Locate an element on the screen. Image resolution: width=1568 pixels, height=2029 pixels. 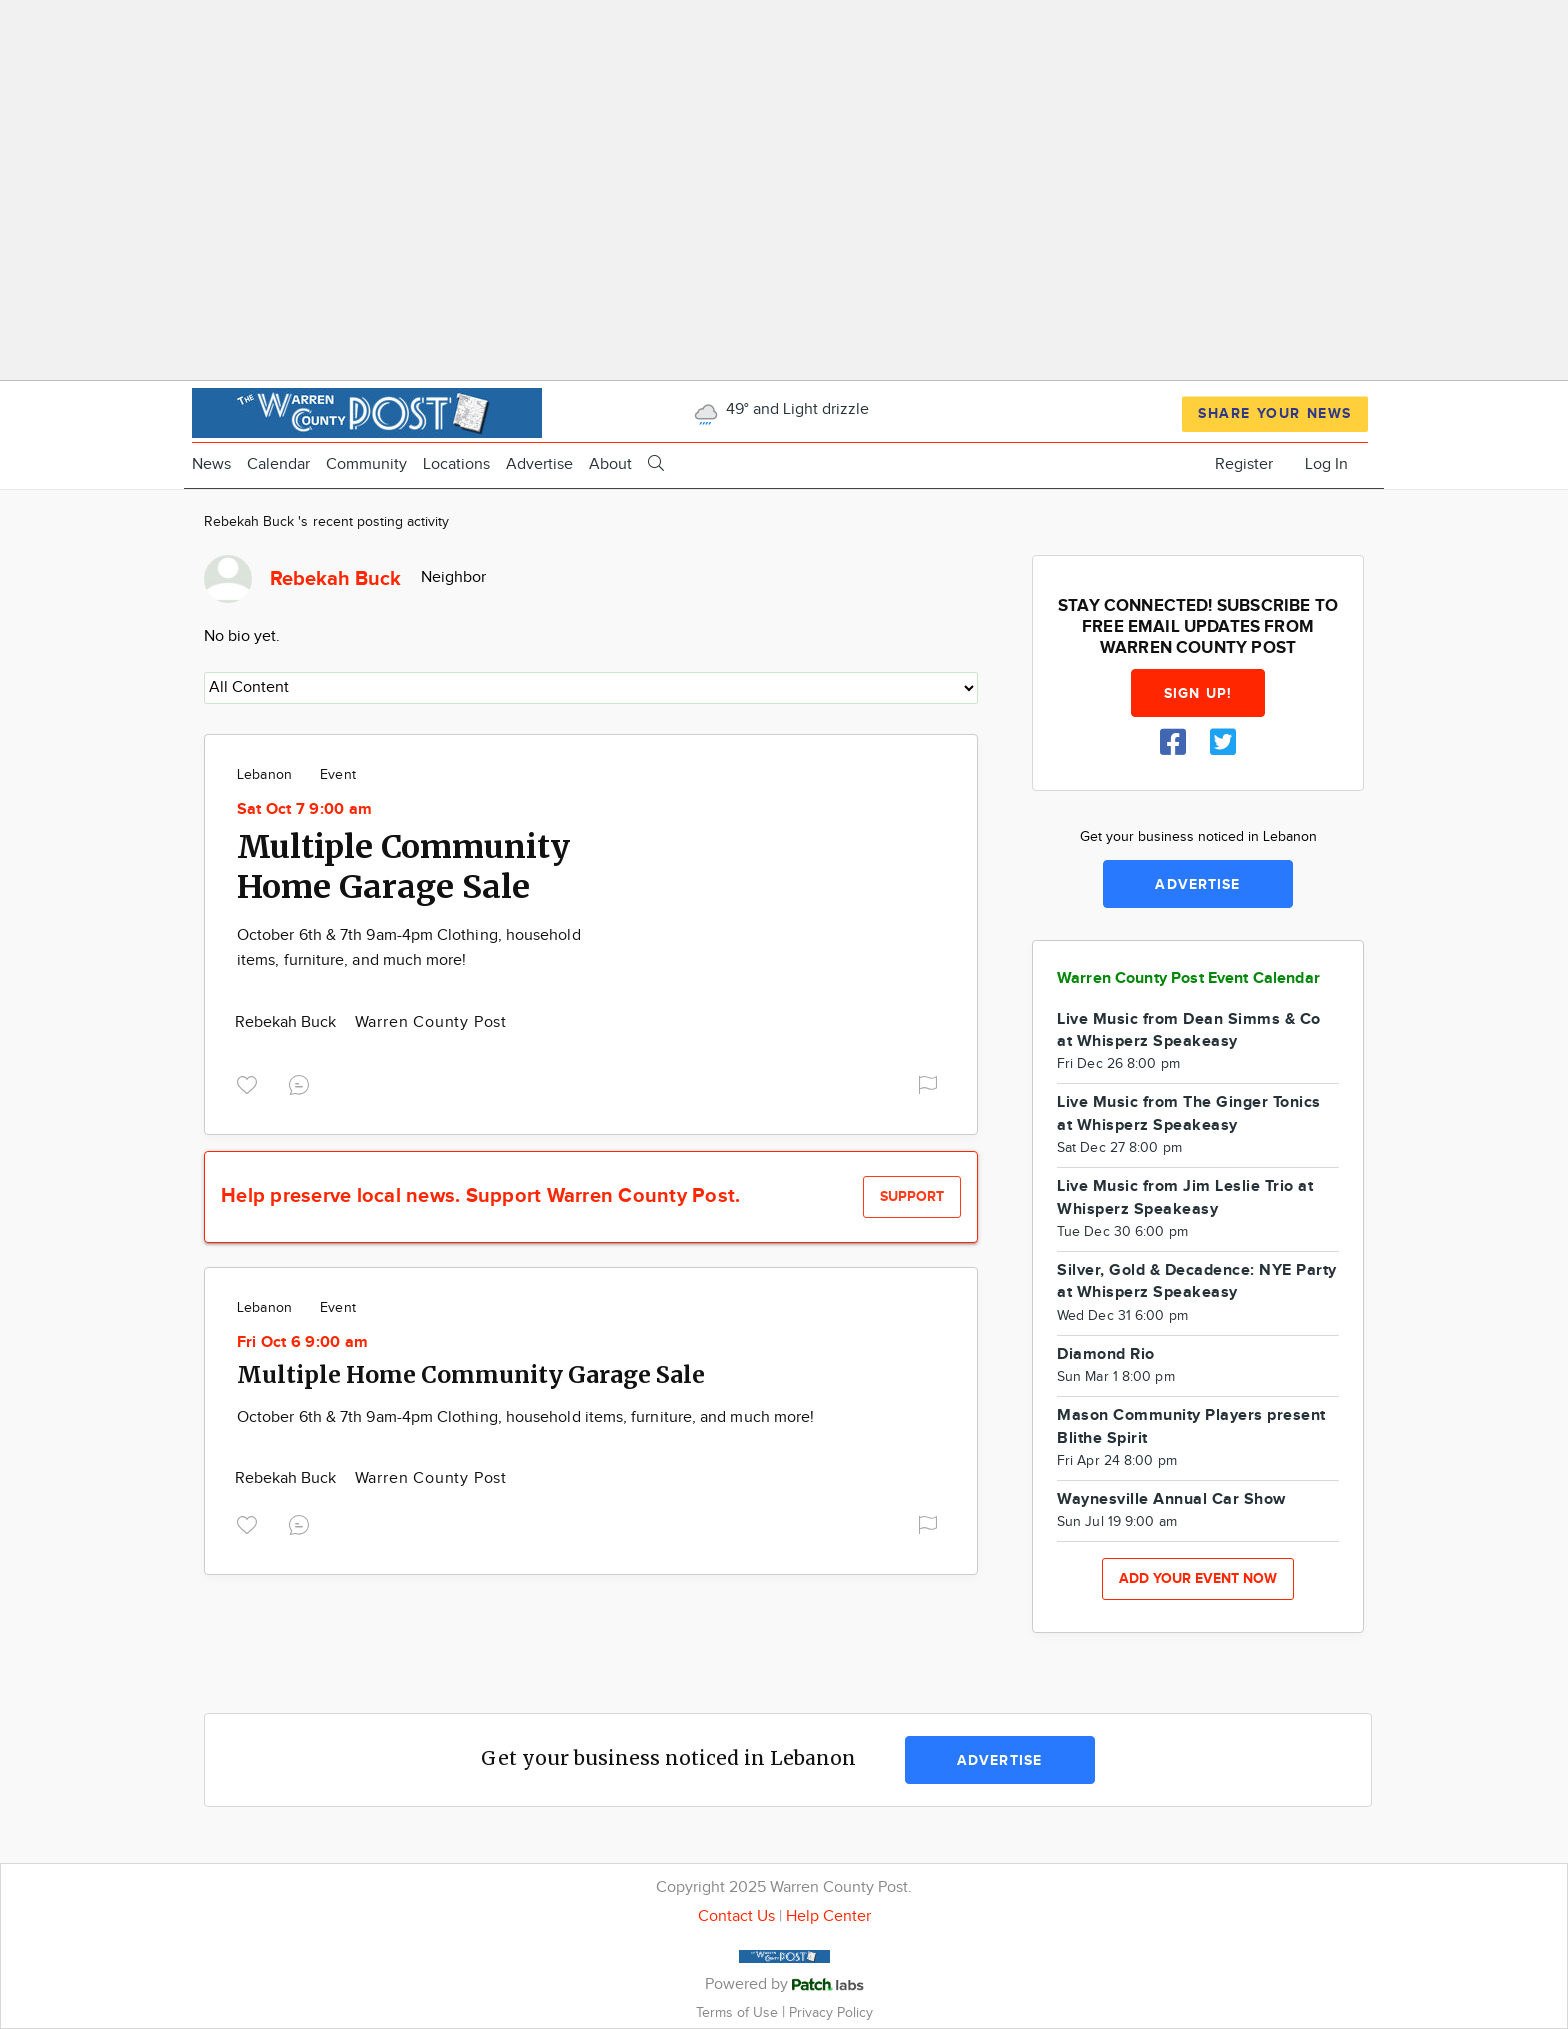
Advertise is located at coordinates (539, 464).